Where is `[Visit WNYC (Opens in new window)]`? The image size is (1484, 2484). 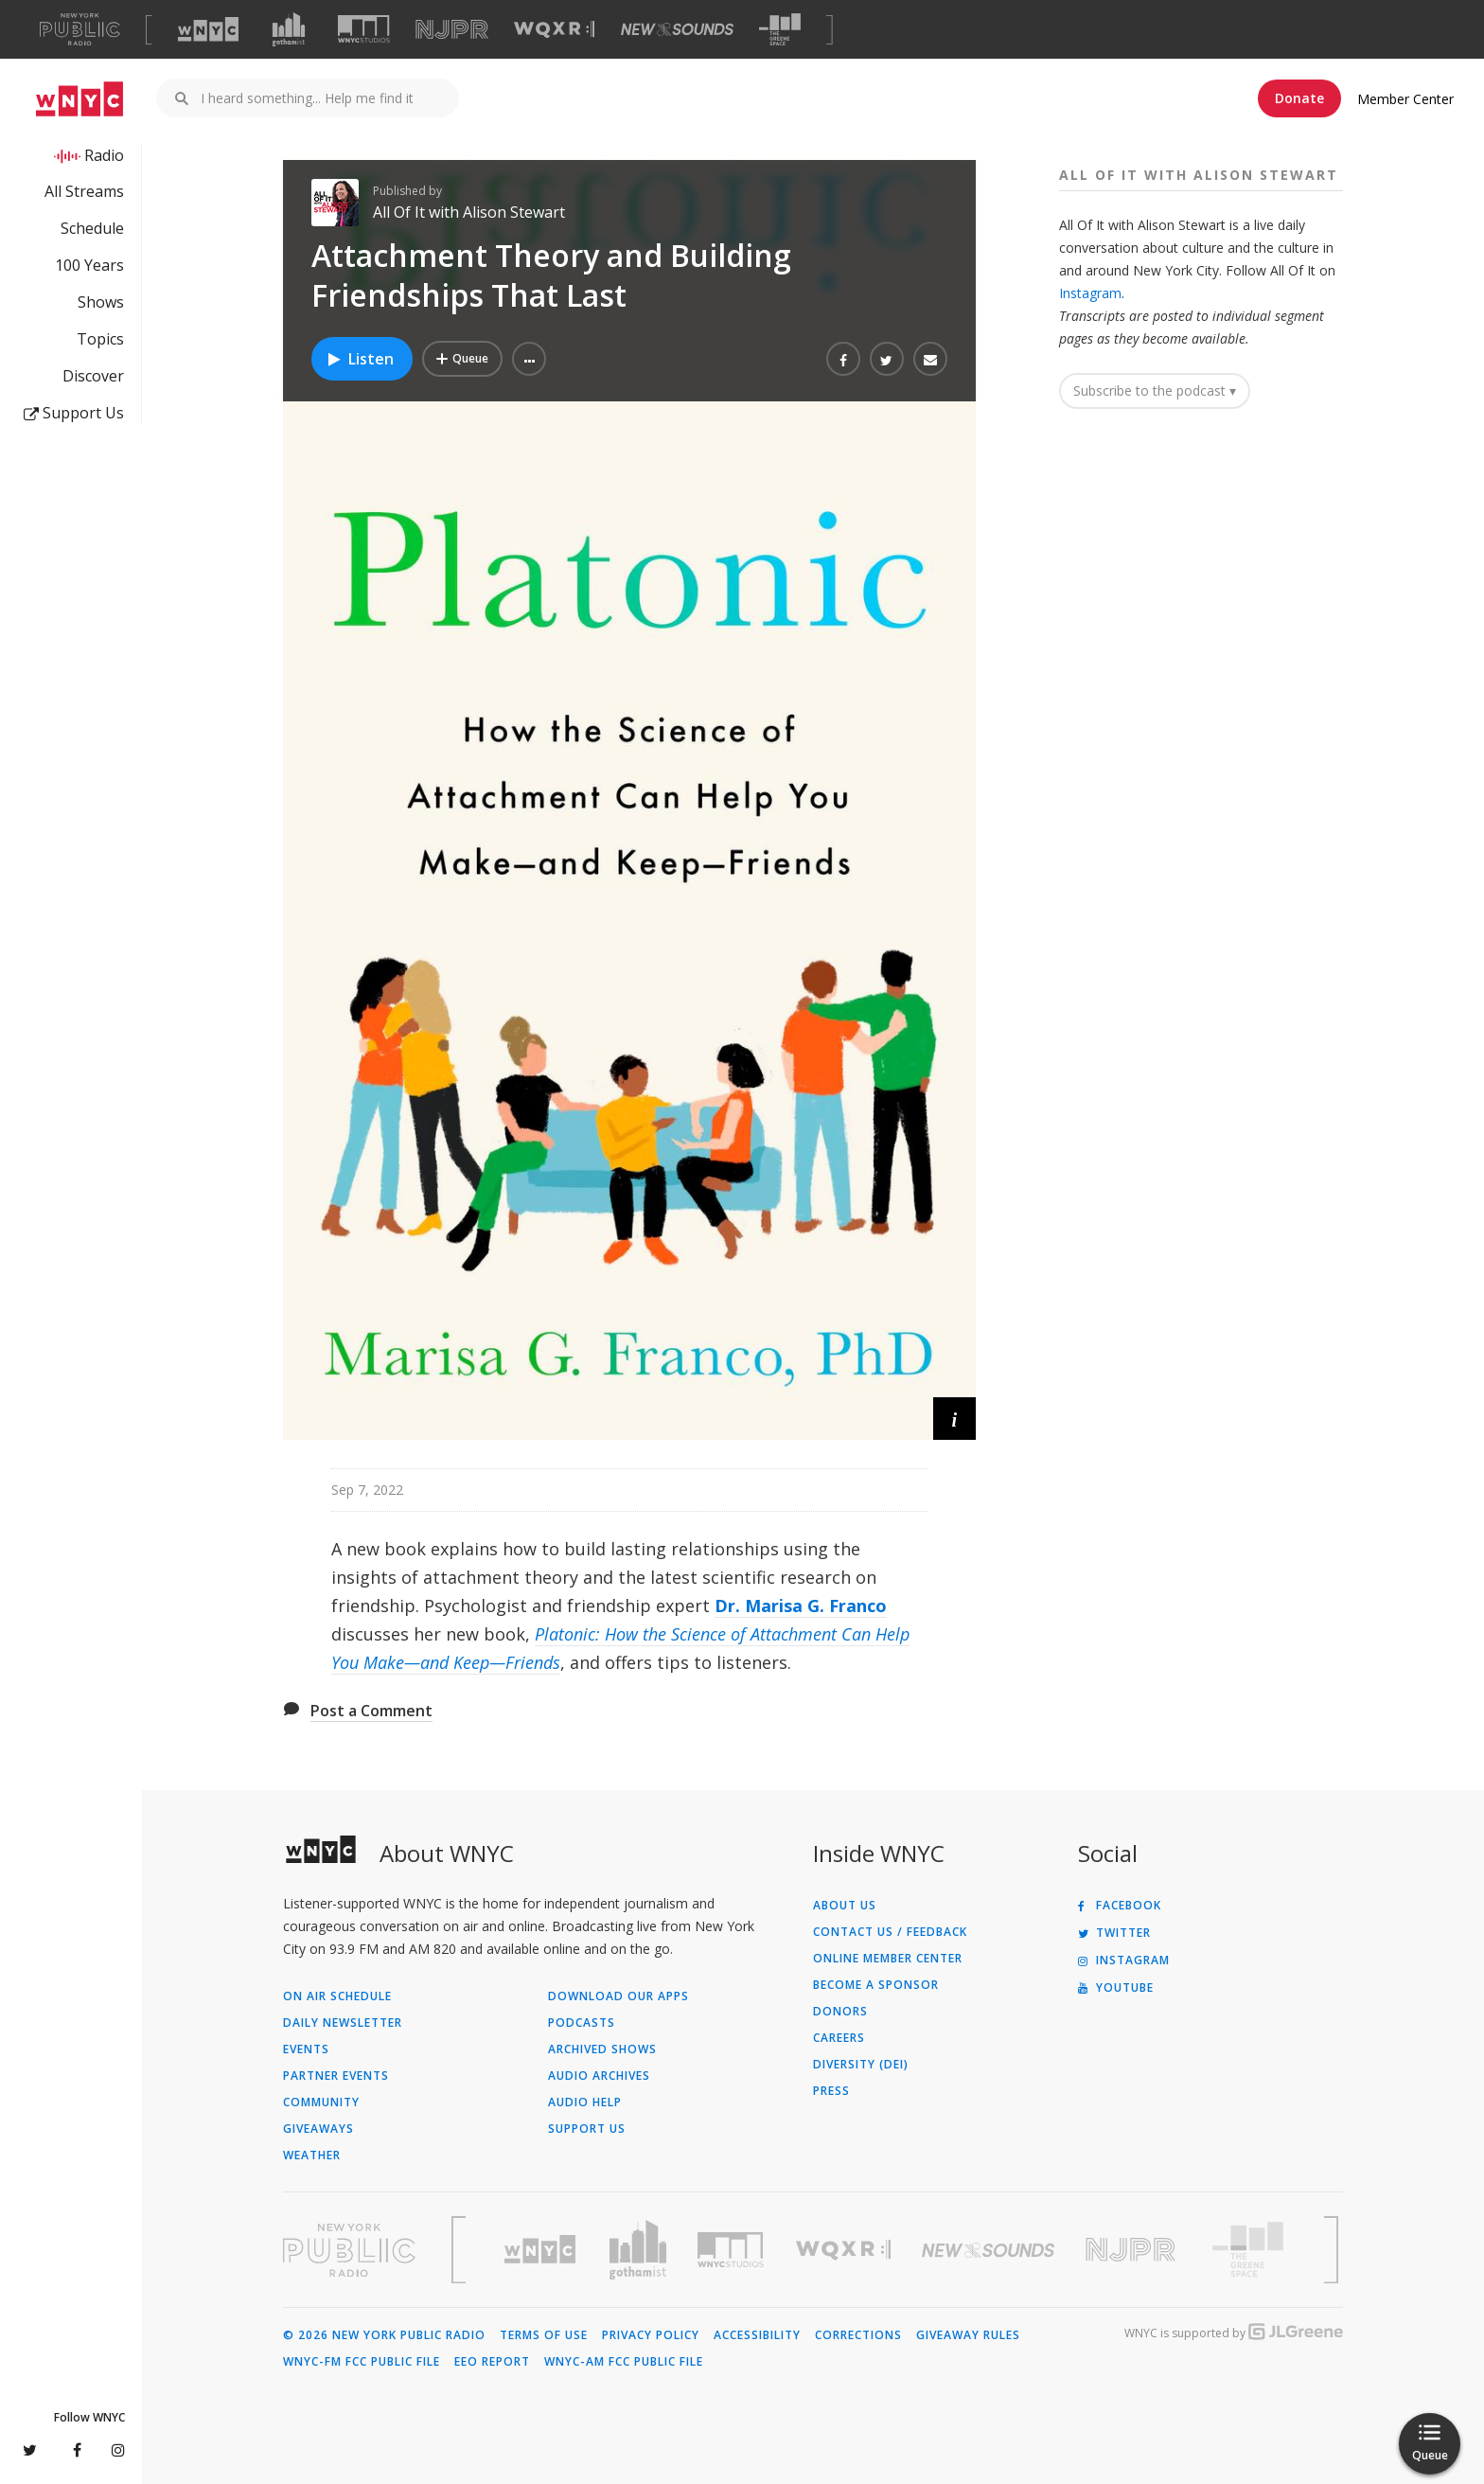 [Visit WNYC (Opens in new window)] is located at coordinates (208, 29).